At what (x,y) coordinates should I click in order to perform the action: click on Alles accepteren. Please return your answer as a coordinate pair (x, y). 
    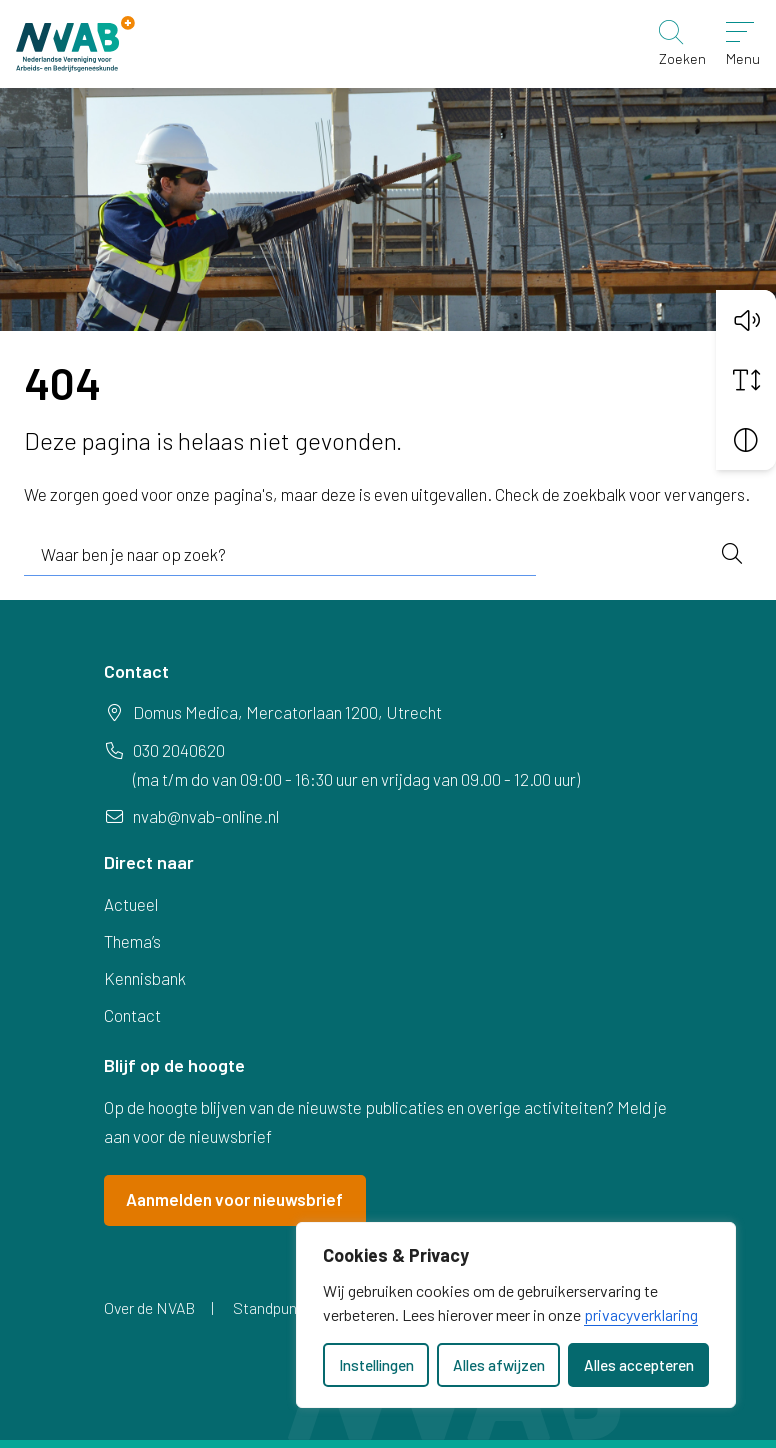
    Looking at the image, I should click on (639, 1365).